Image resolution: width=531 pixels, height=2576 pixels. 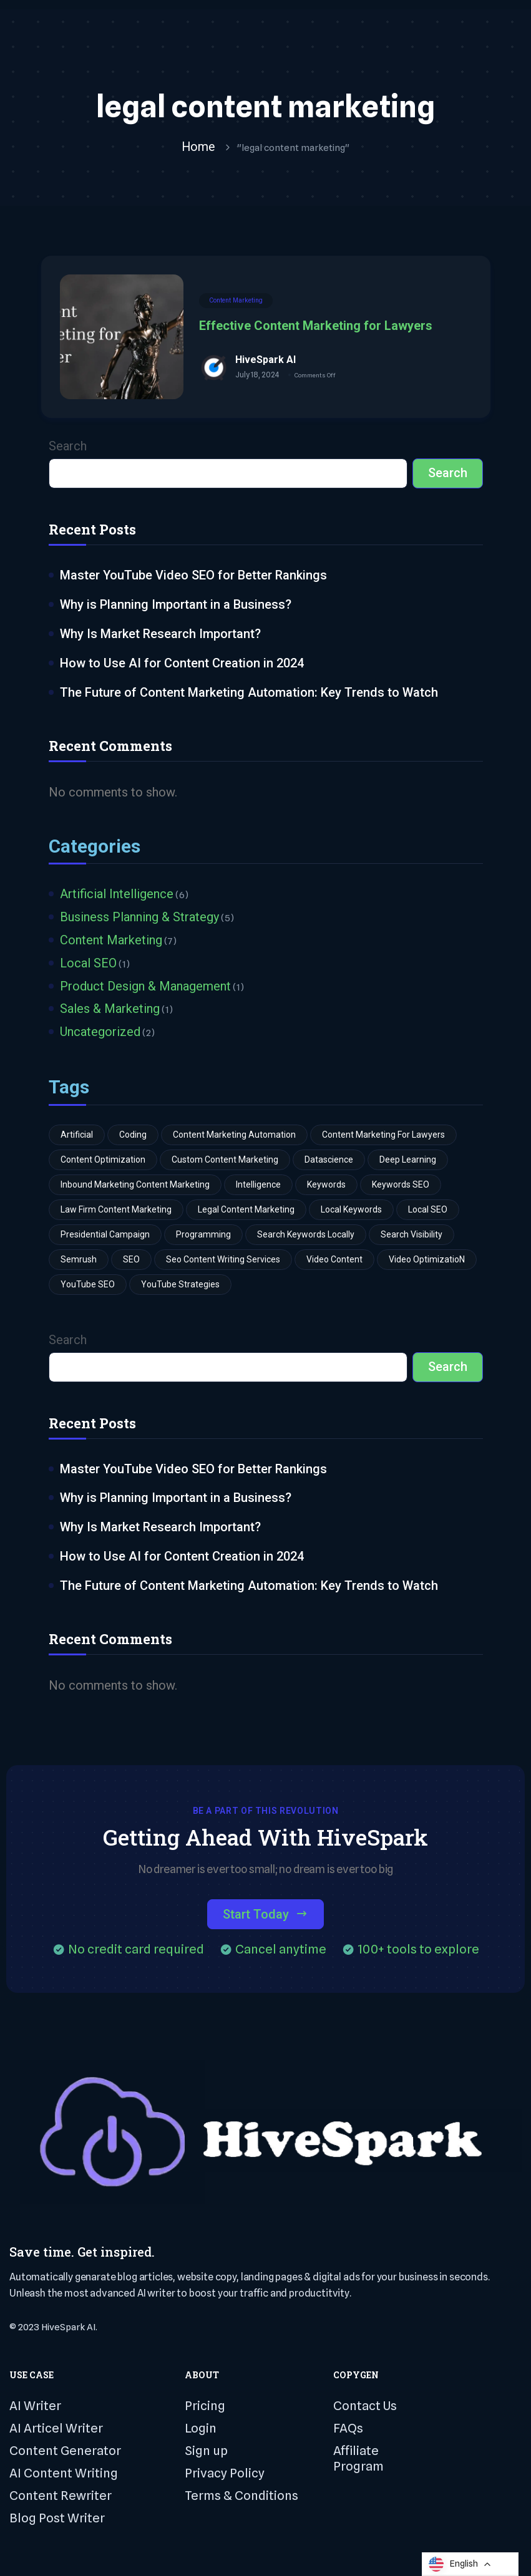 I want to click on 100+ tools to explore, so click(x=418, y=1951).